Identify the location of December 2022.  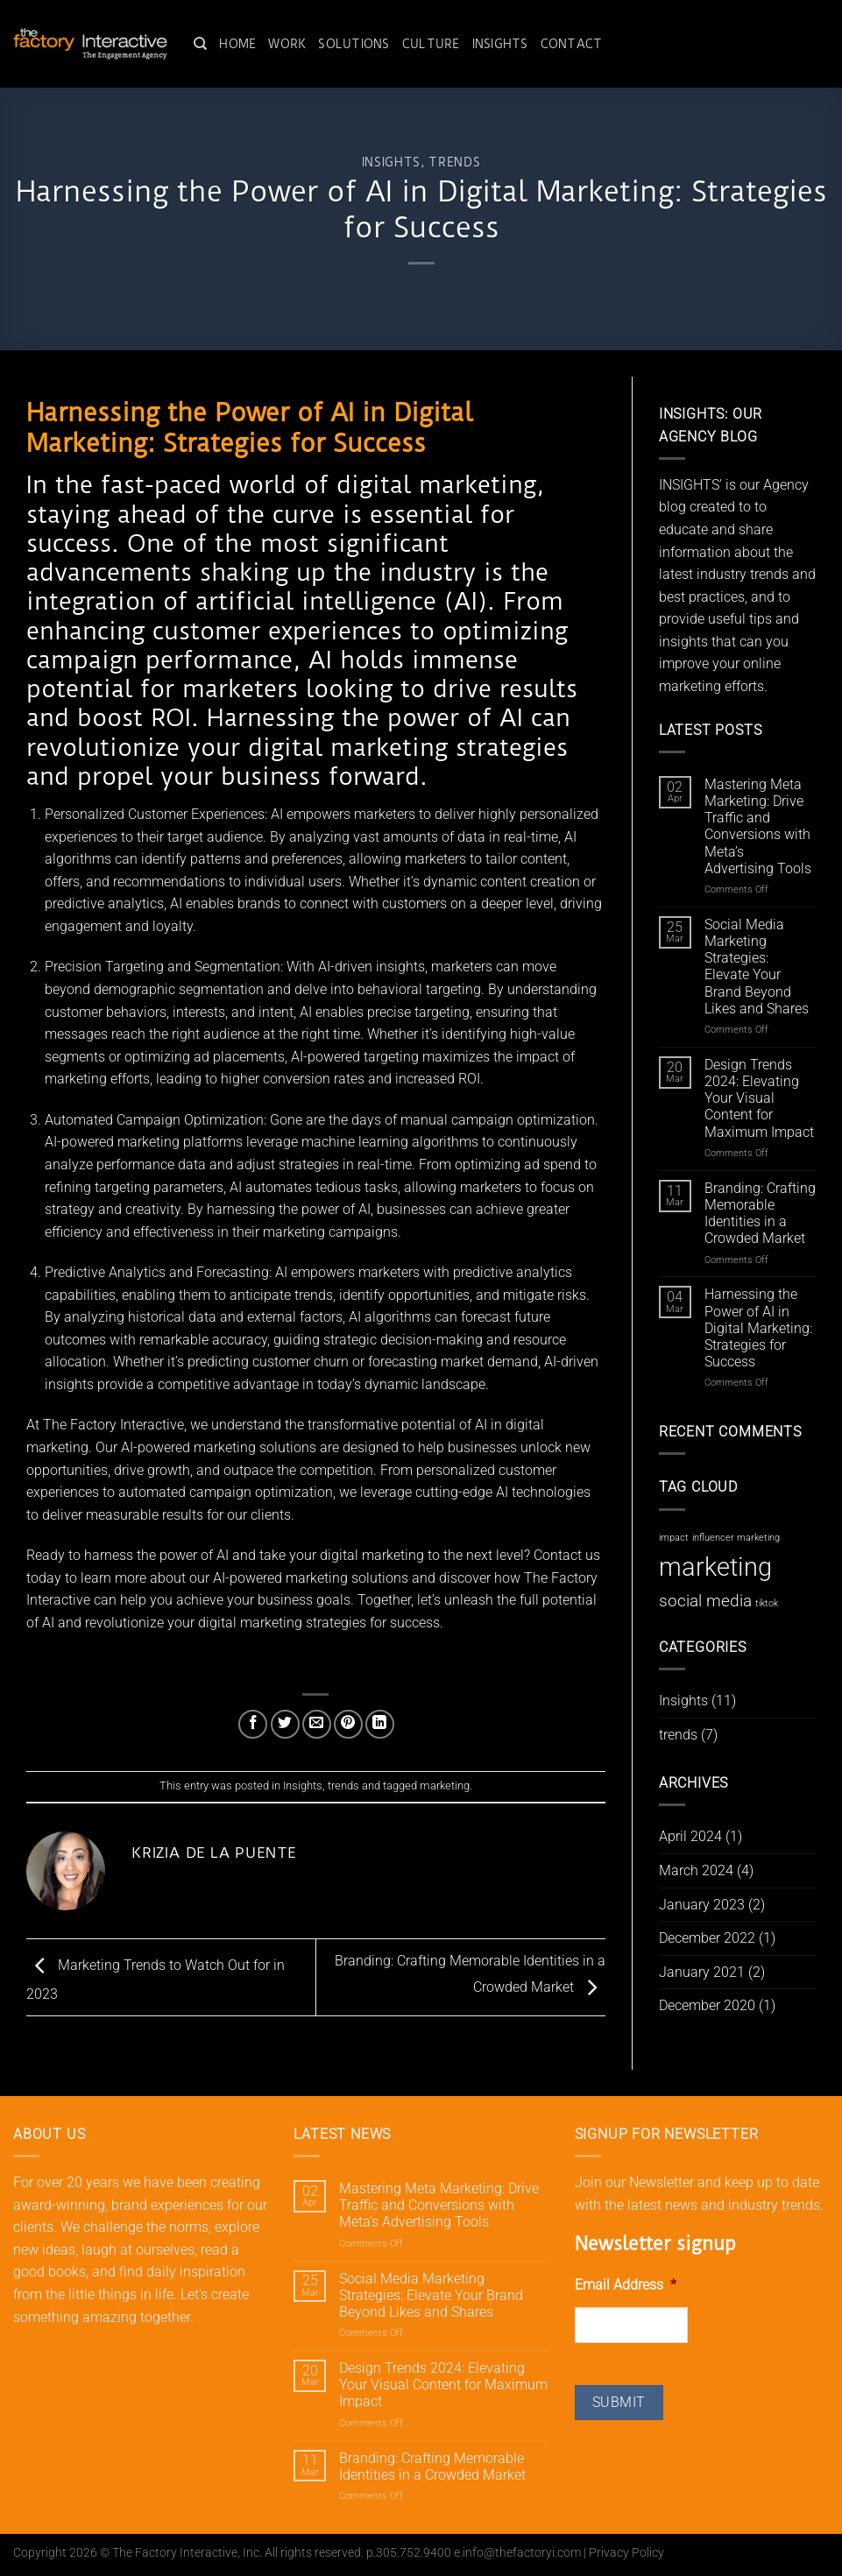
(707, 1938).